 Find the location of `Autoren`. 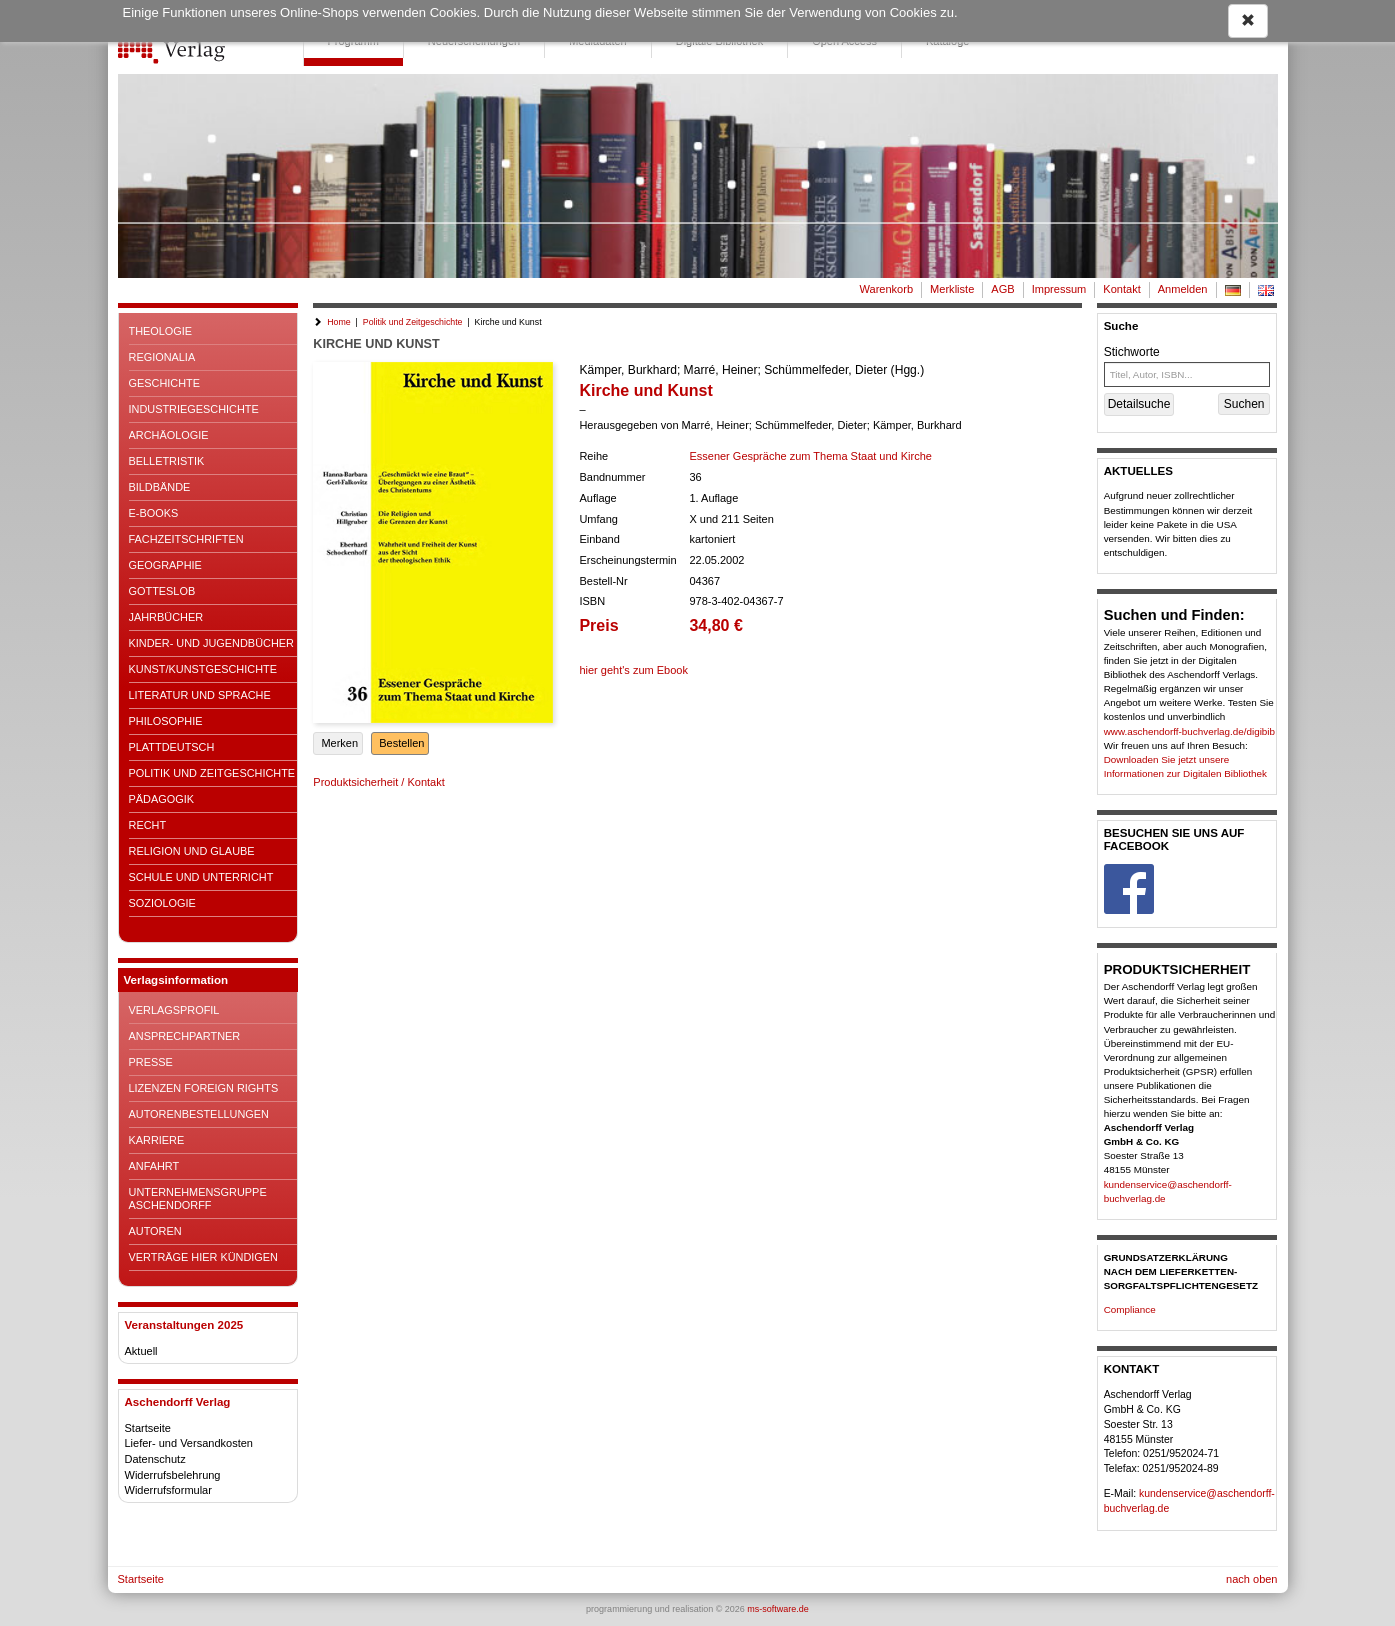

Autoren is located at coordinates (155, 1231).